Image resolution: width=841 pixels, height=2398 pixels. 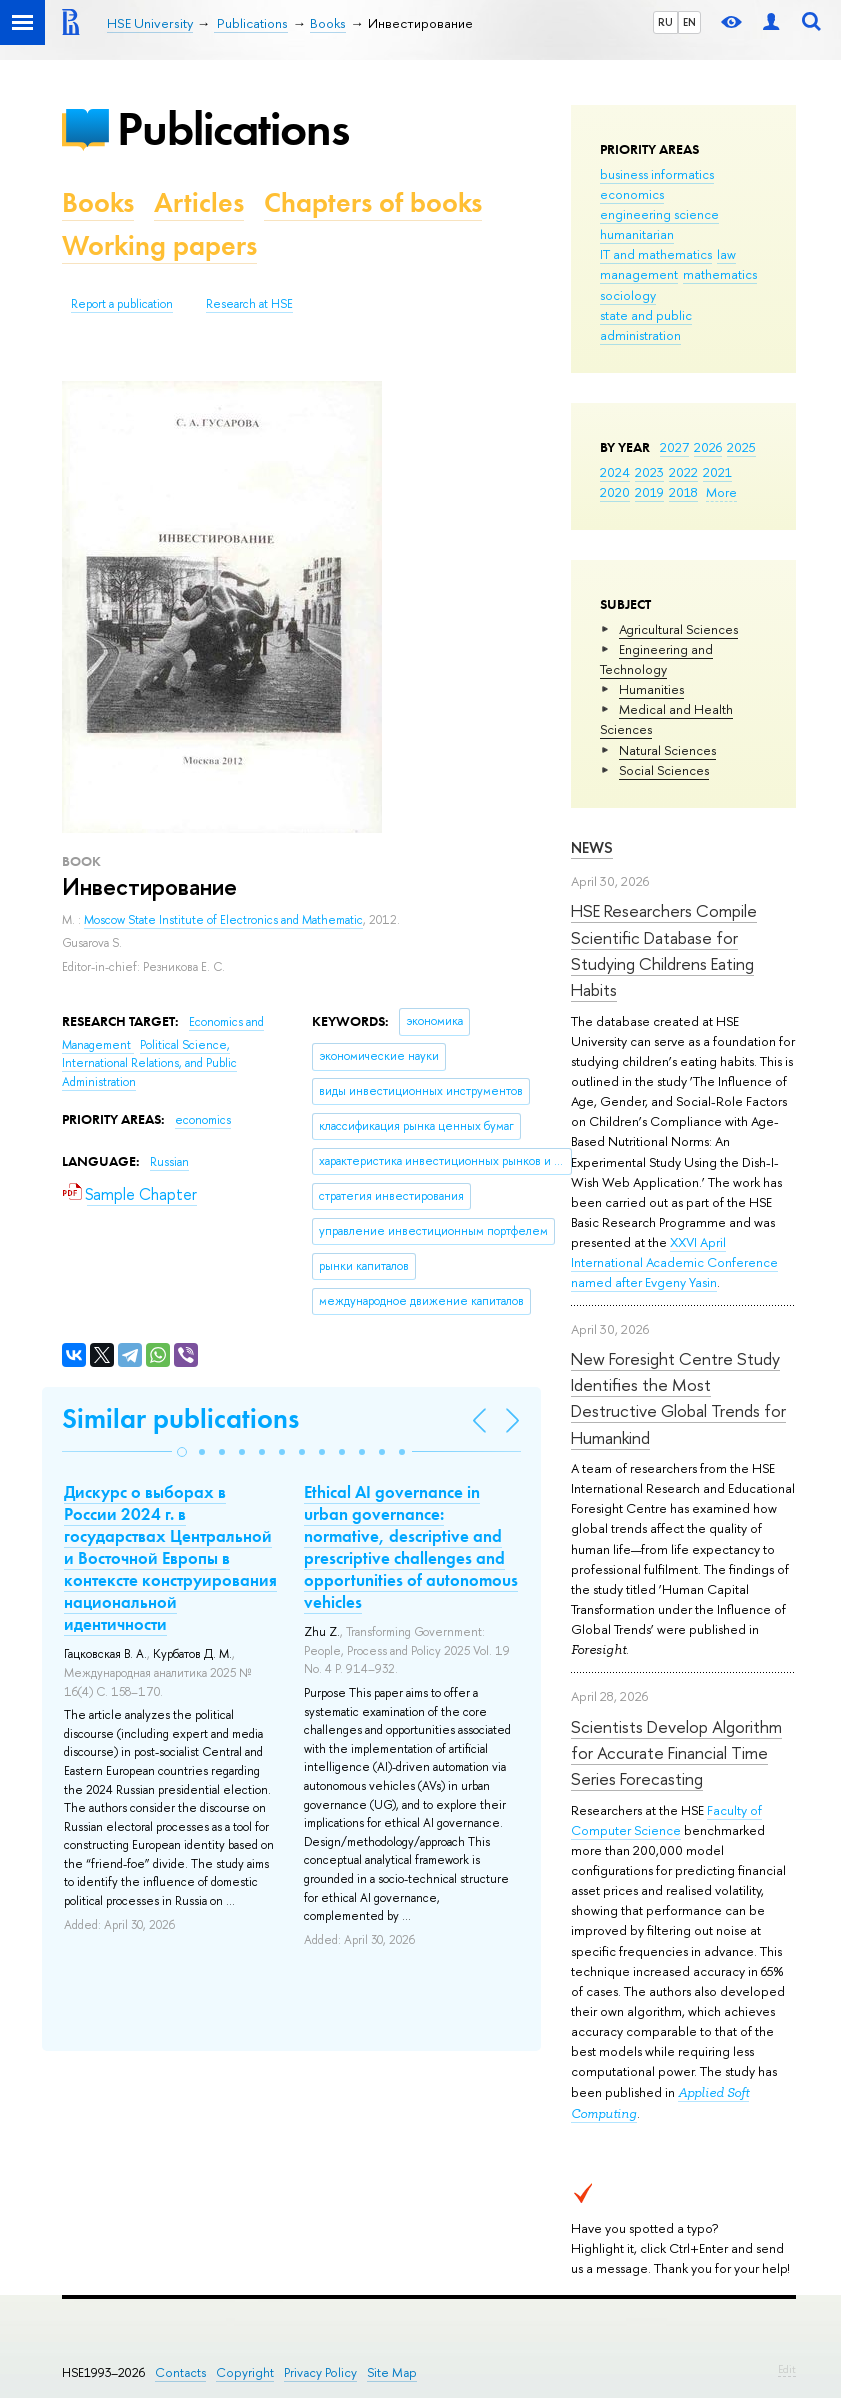 I want to click on Faculty of Computer Science, so click(x=666, y=1820).